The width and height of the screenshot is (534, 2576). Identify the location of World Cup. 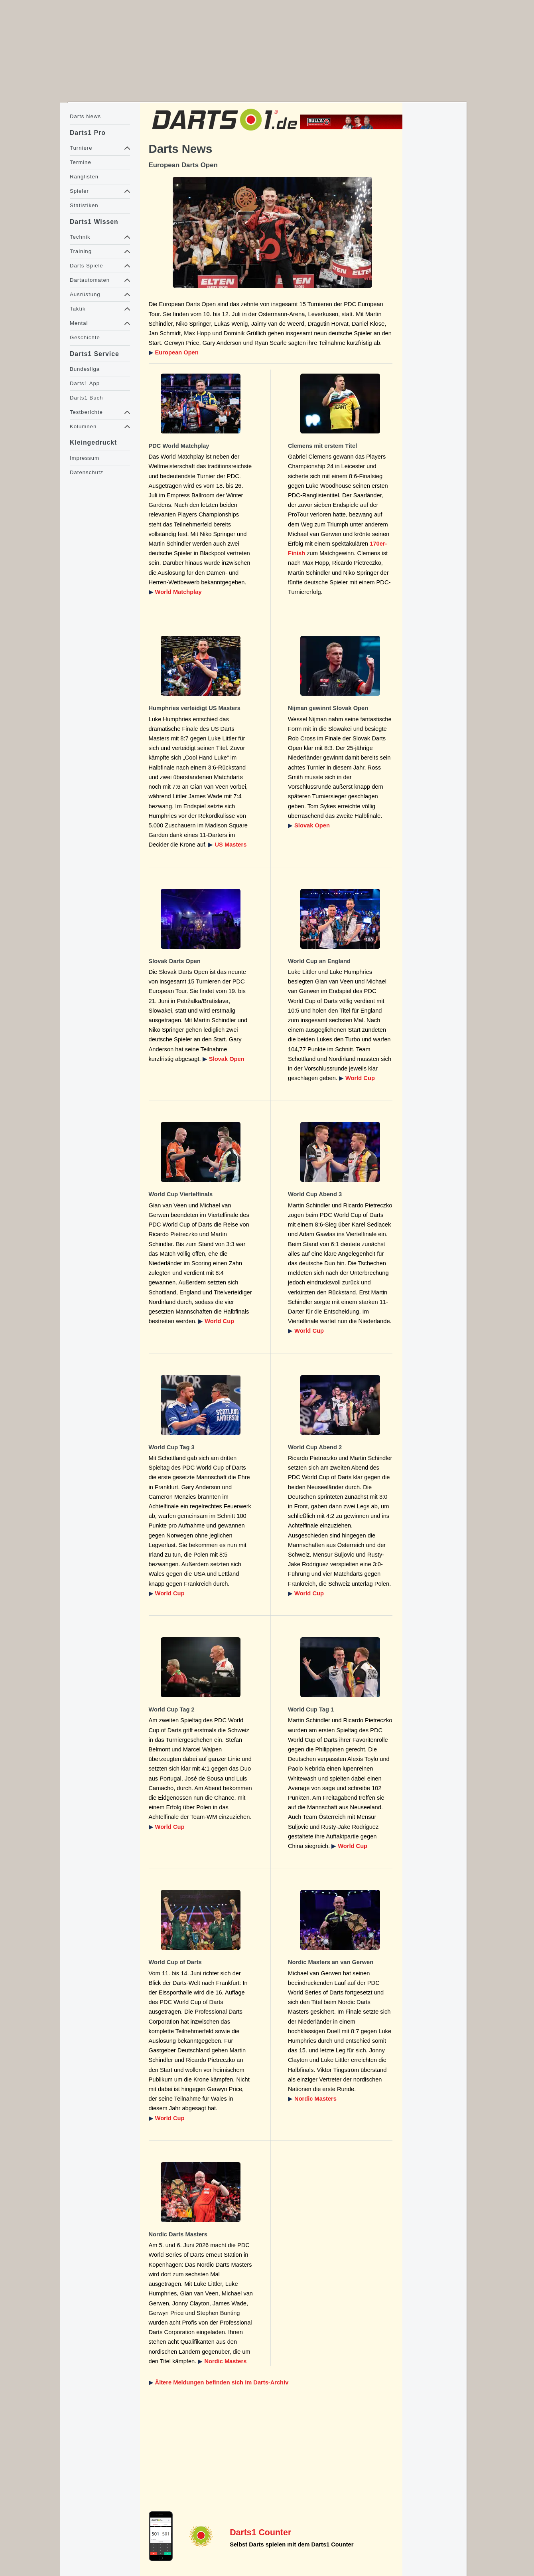
(360, 1078).